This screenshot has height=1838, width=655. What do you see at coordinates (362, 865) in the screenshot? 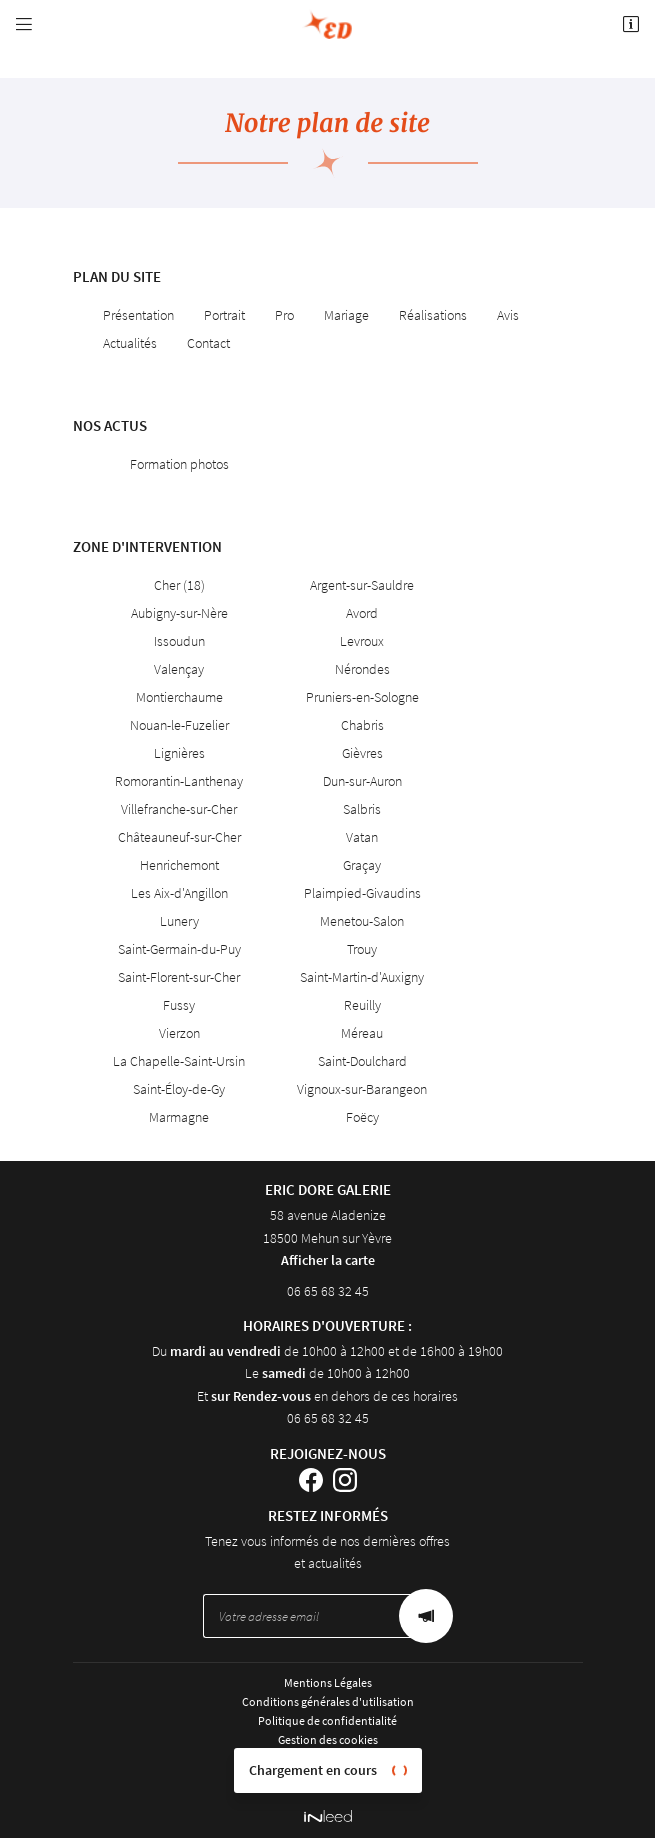
I see `Graçay` at bounding box center [362, 865].